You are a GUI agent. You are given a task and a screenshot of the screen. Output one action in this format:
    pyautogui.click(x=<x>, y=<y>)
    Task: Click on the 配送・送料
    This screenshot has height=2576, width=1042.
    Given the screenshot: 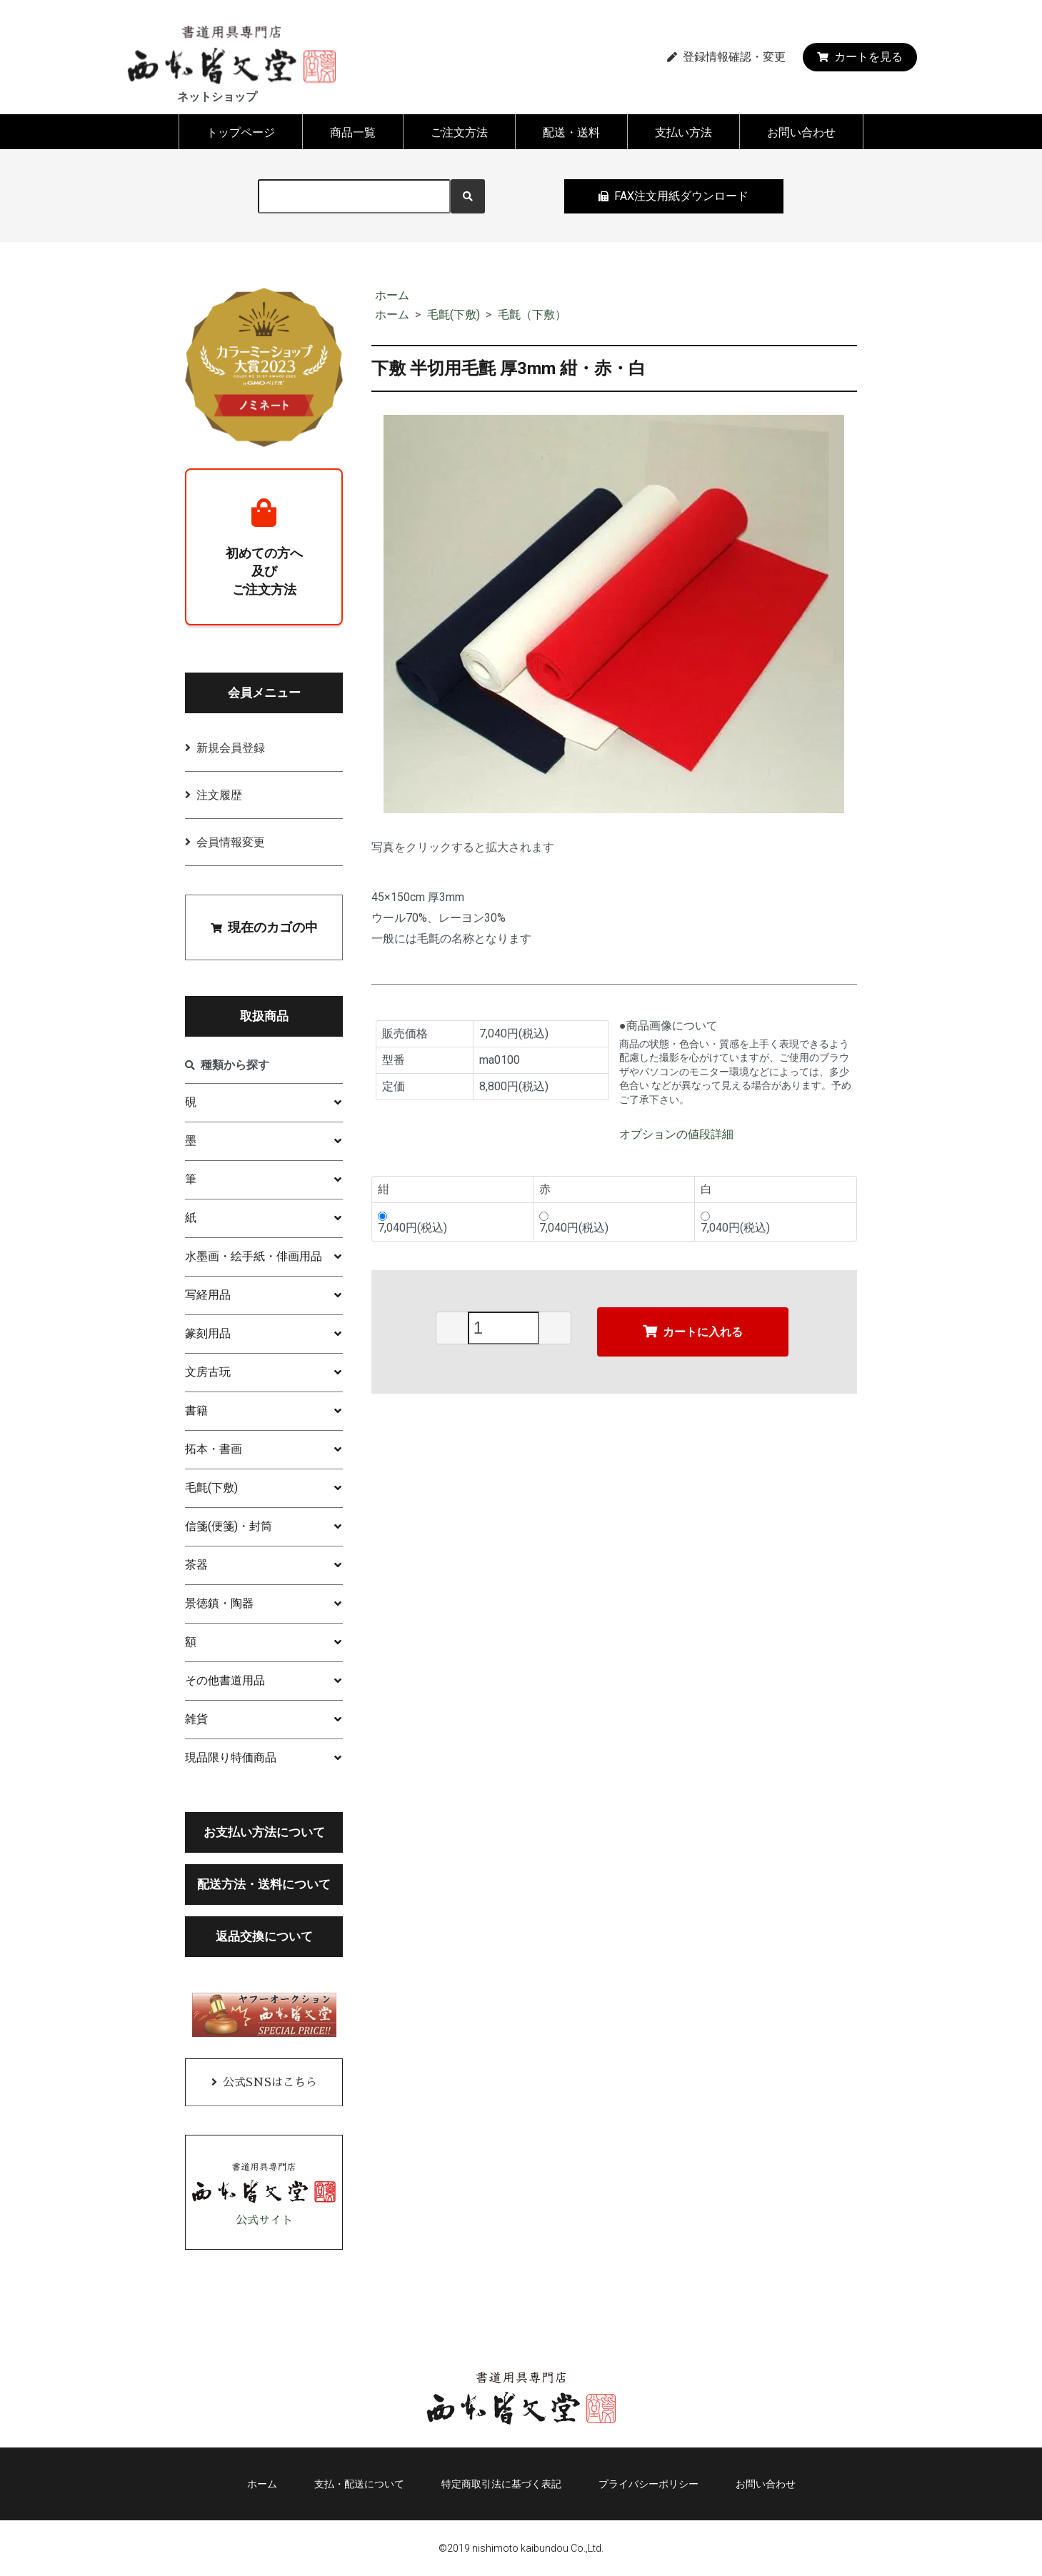 What is the action you would take?
    pyautogui.click(x=571, y=132)
    